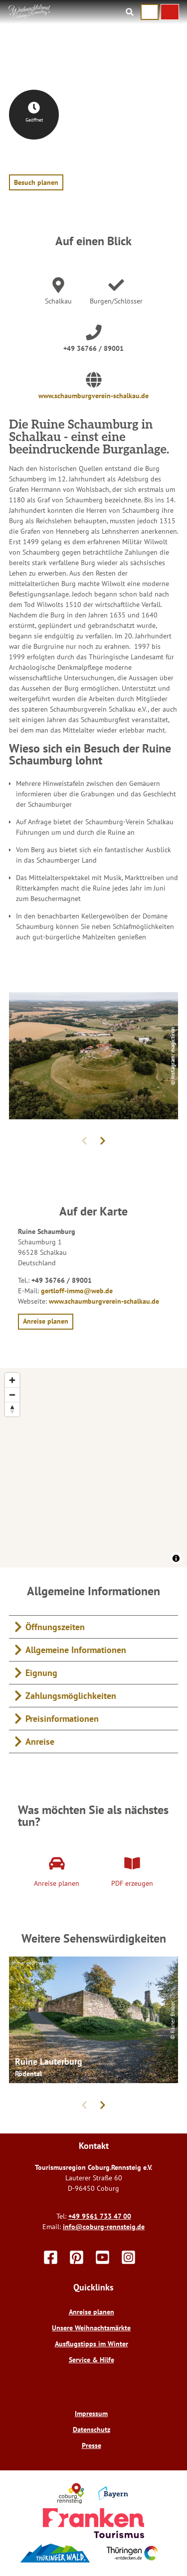 This screenshot has height=2576, width=187. I want to click on Unsere Weihnachtsmärkte, so click(91, 2327).